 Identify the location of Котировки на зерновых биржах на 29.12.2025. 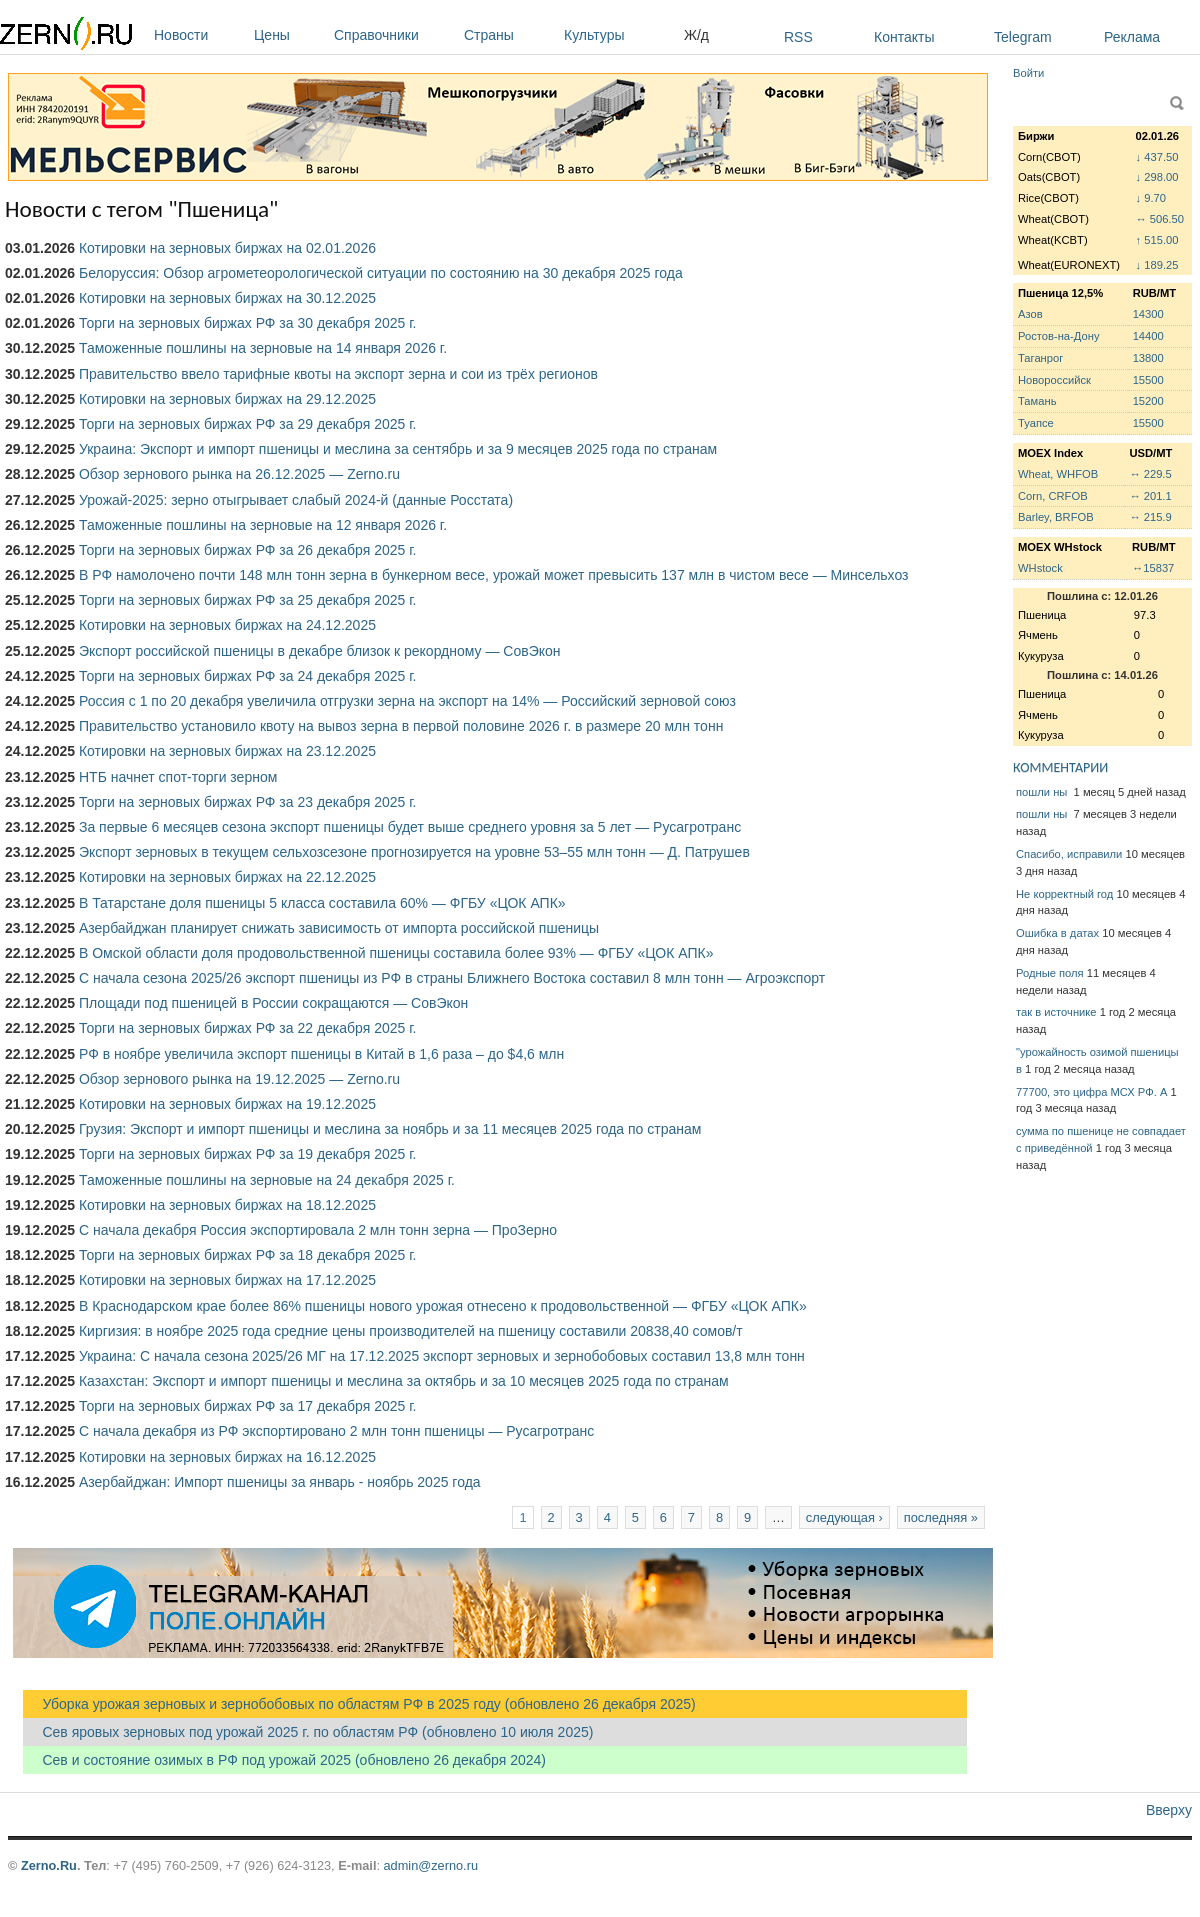
(227, 399).